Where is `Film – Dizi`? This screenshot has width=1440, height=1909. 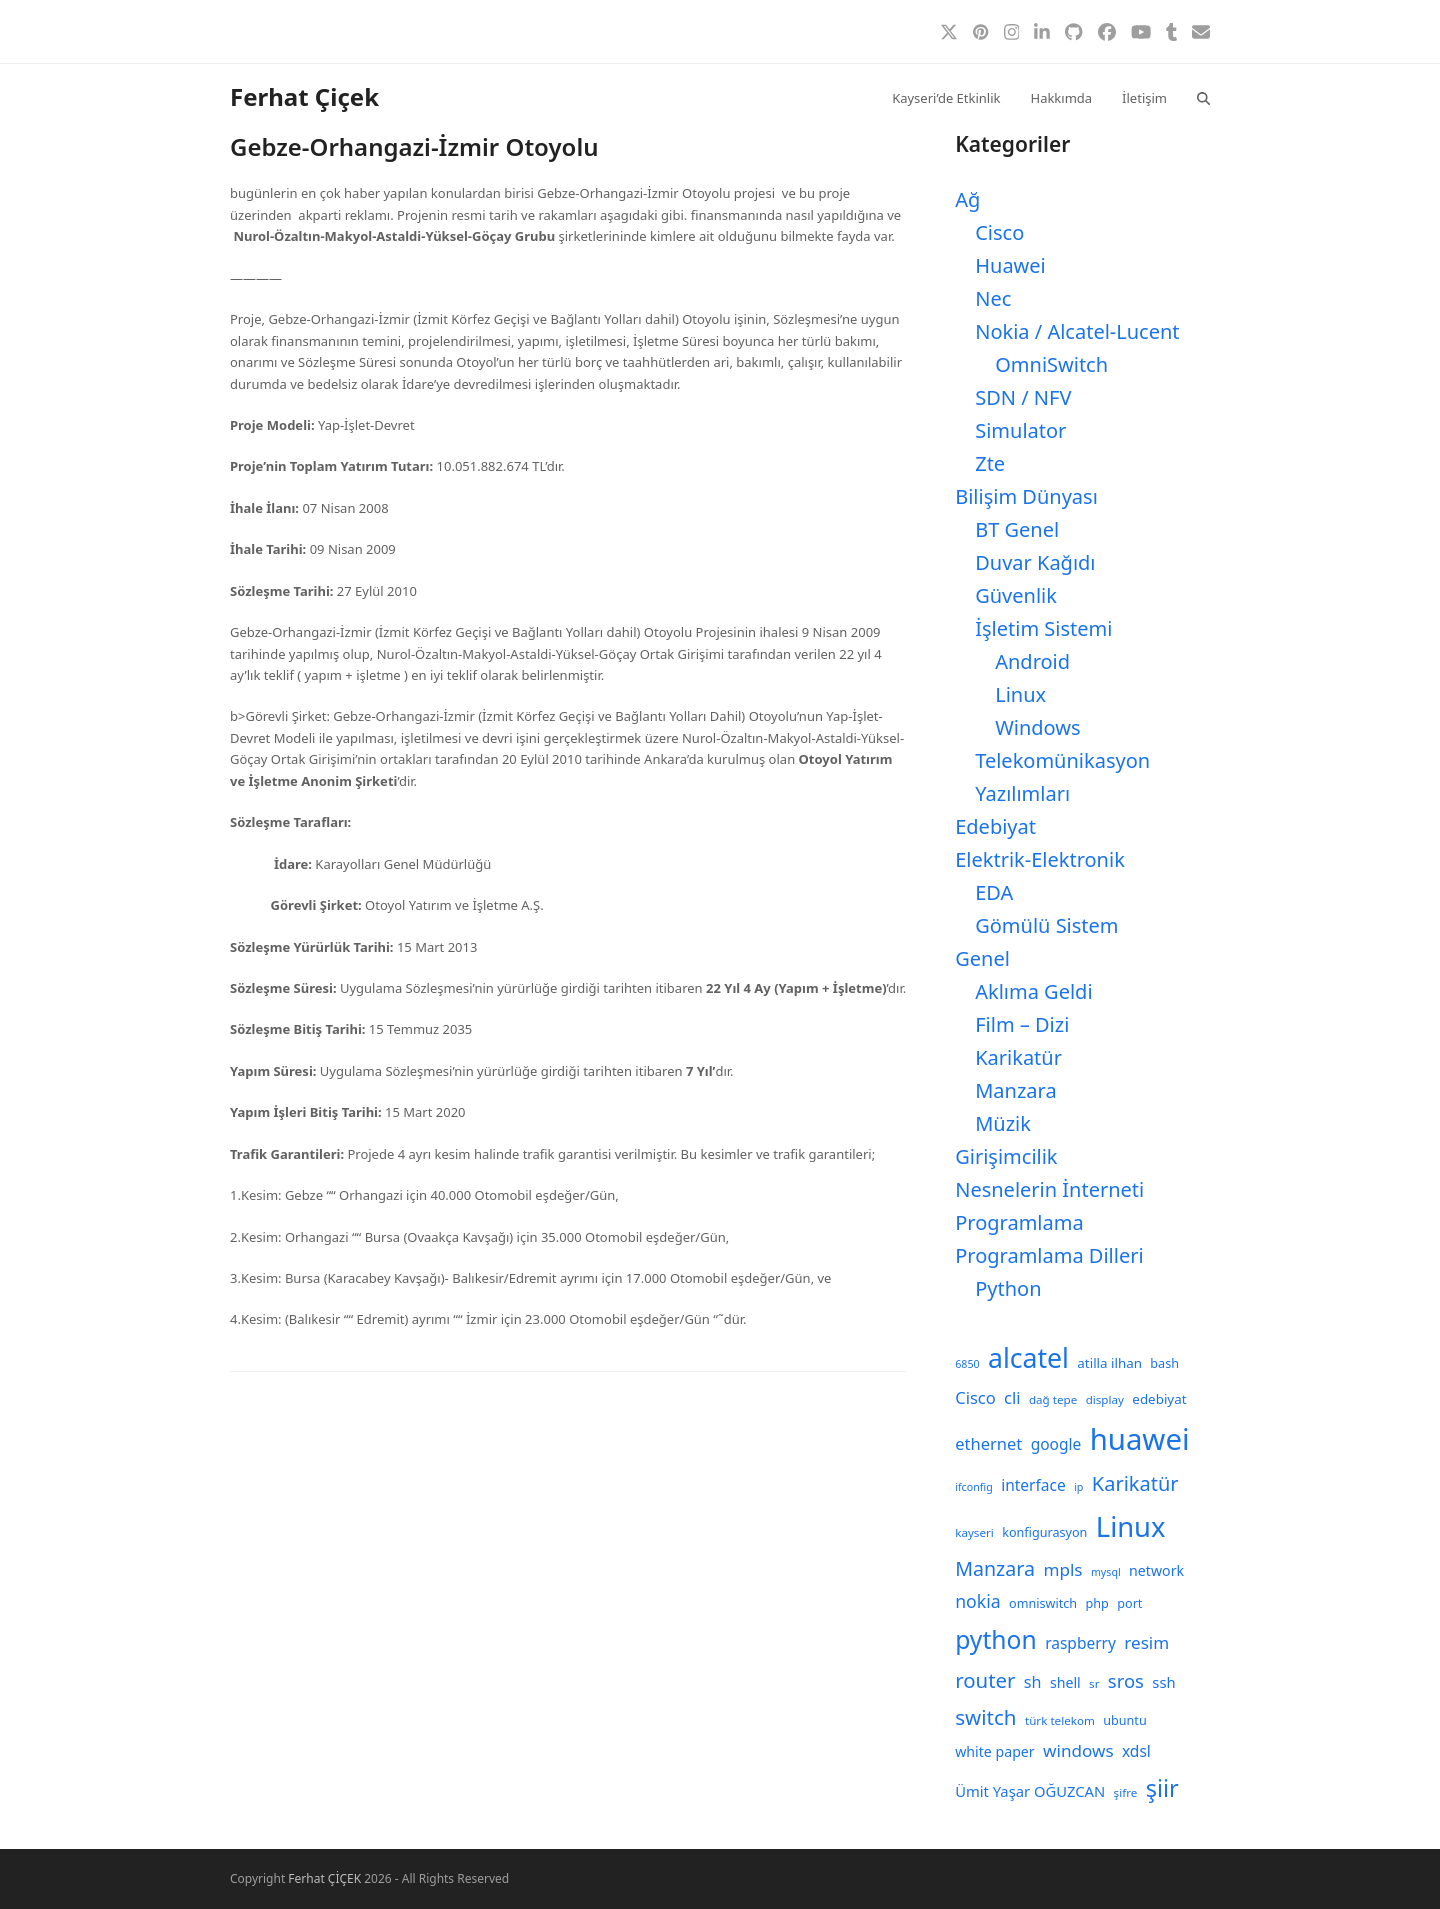 Film – Dizi is located at coordinates (1022, 1024).